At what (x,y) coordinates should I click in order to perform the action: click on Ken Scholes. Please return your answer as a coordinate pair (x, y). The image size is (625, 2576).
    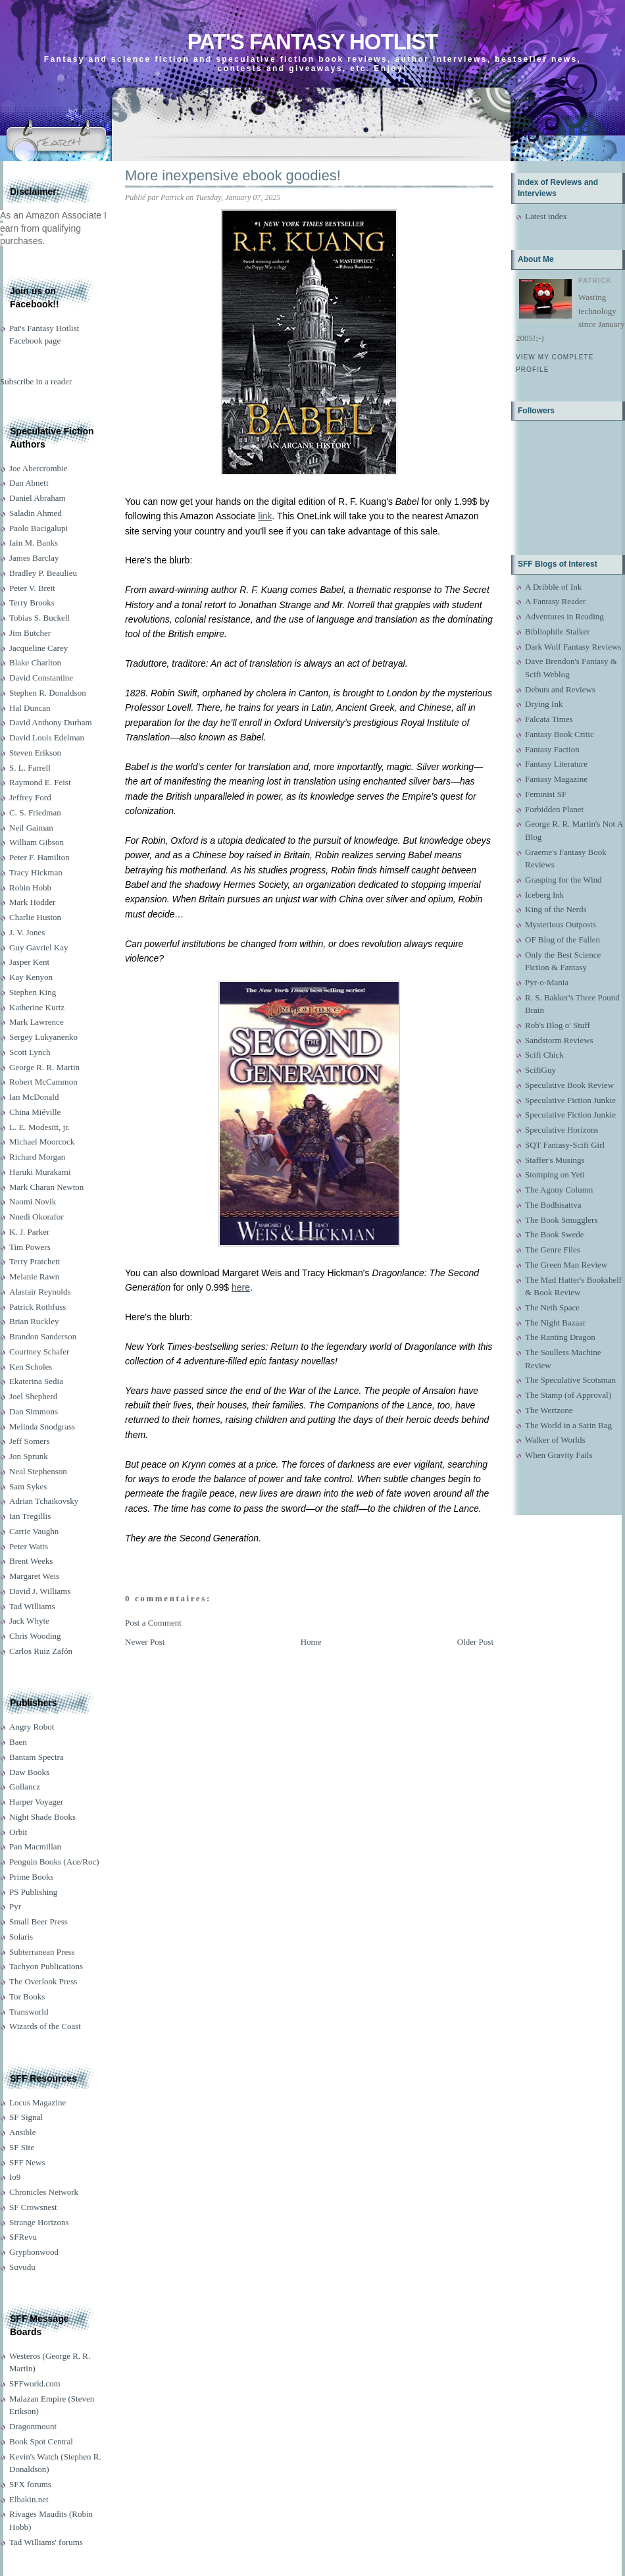
    Looking at the image, I should click on (30, 1367).